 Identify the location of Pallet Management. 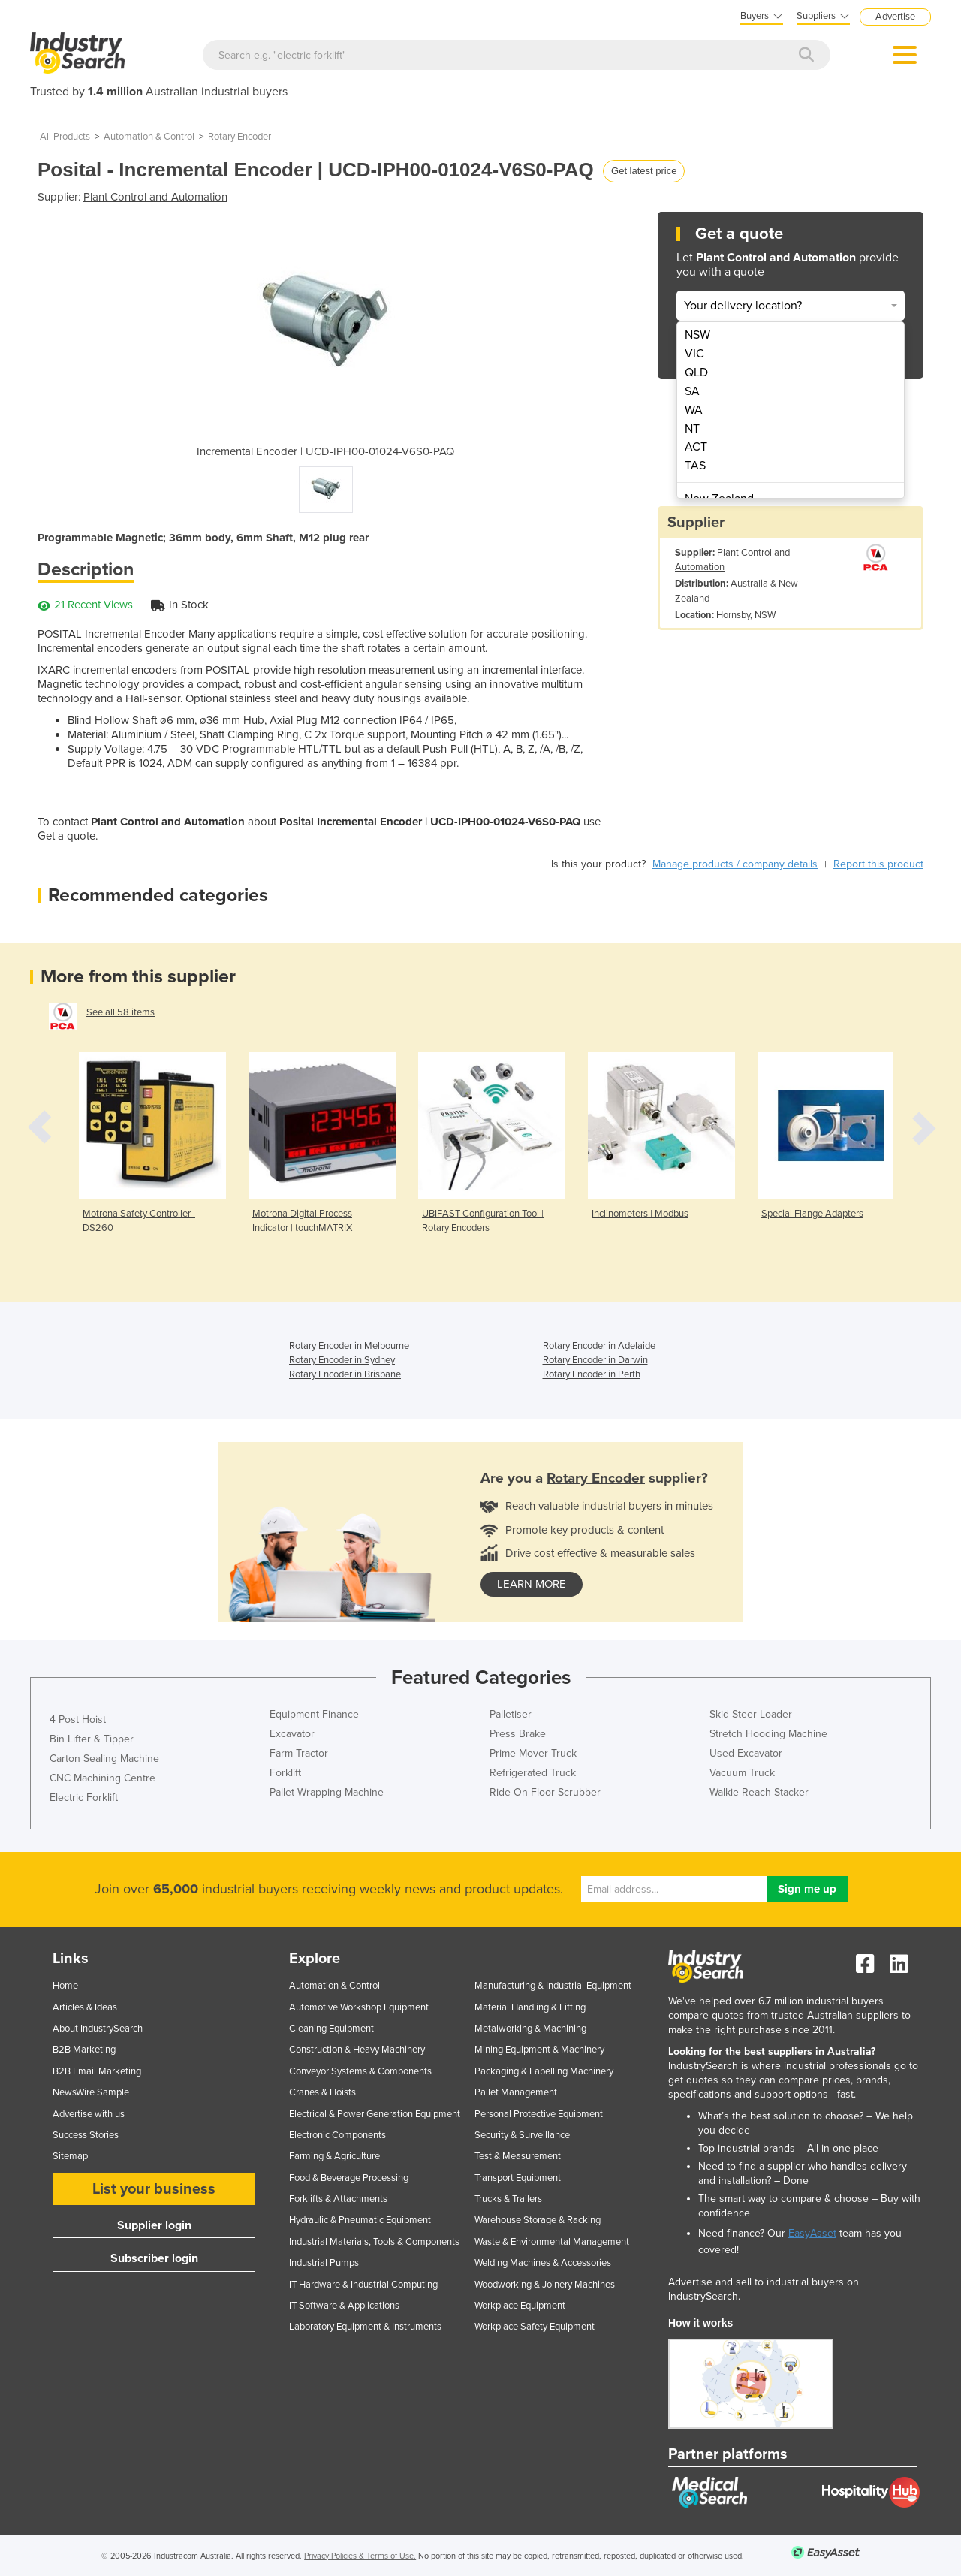
(515, 2092).